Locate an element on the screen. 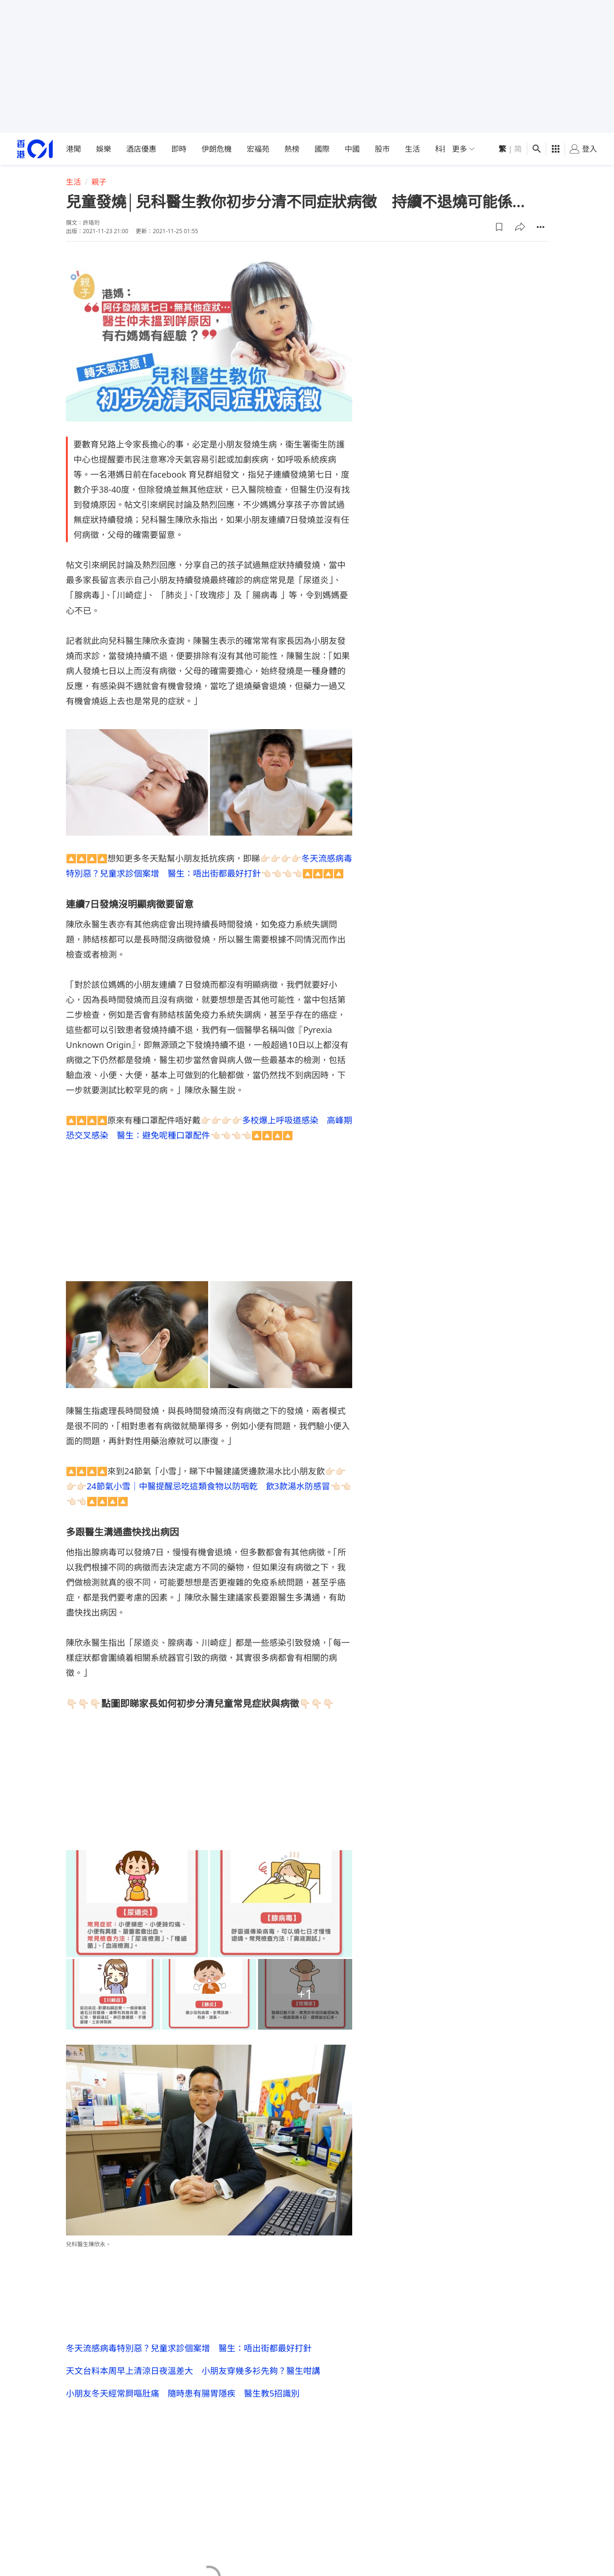  科技 is located at coordinates (442, 149).